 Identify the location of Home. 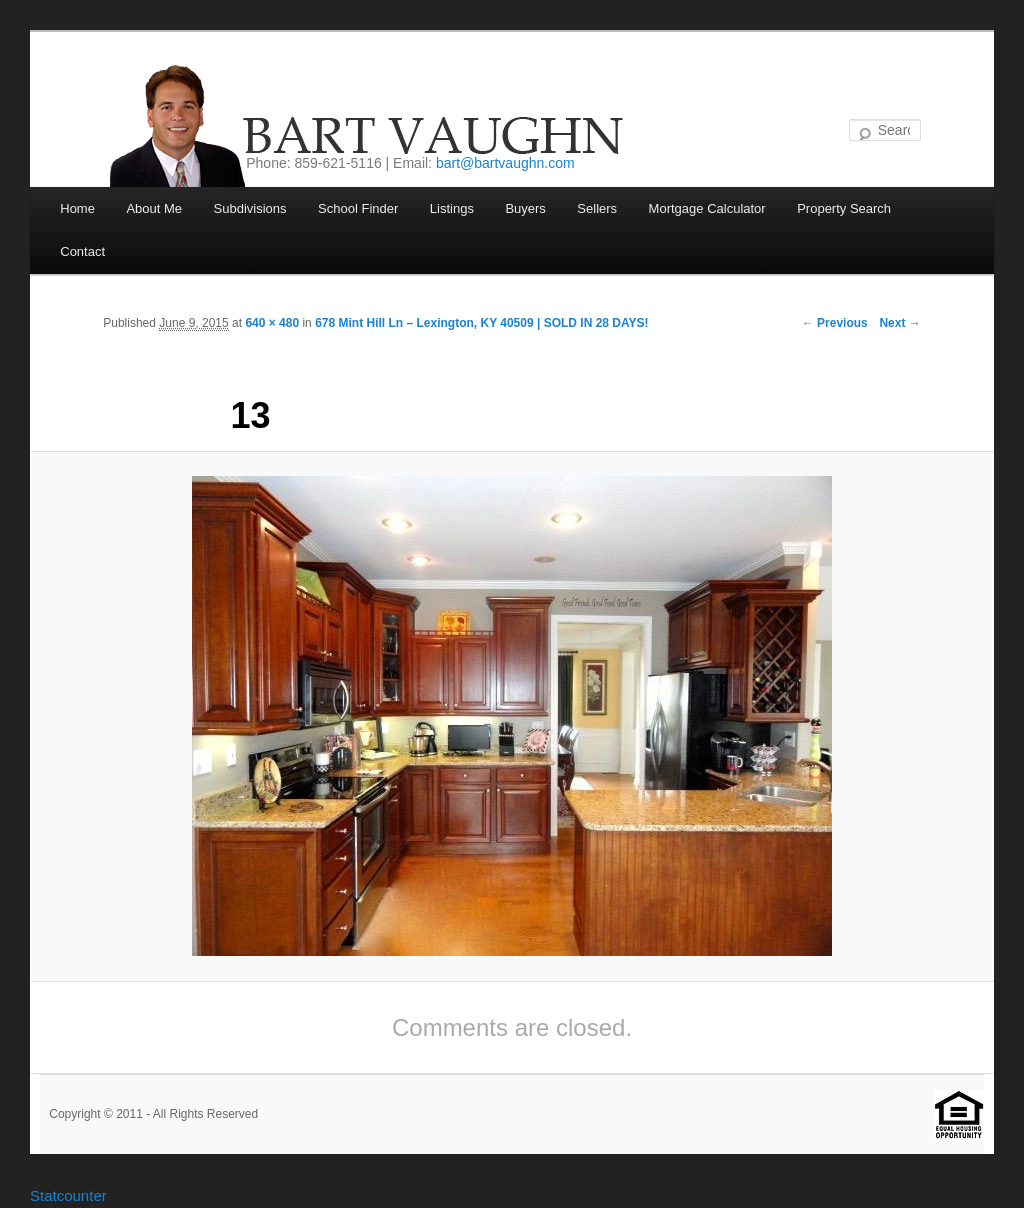
(77, 208).